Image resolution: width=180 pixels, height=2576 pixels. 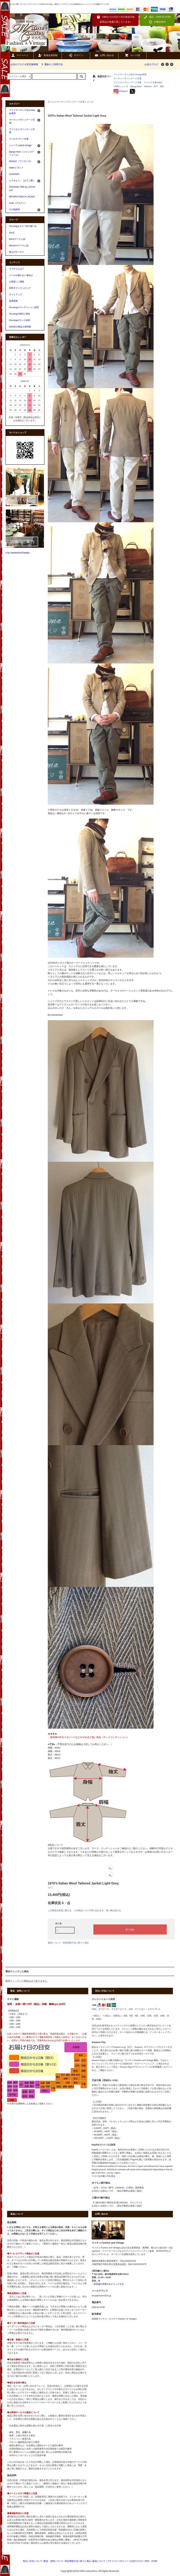 What do you see at coordinates (54, 1942) in the screenshot?
I see `返品について` at bounding box center [54, 1942].